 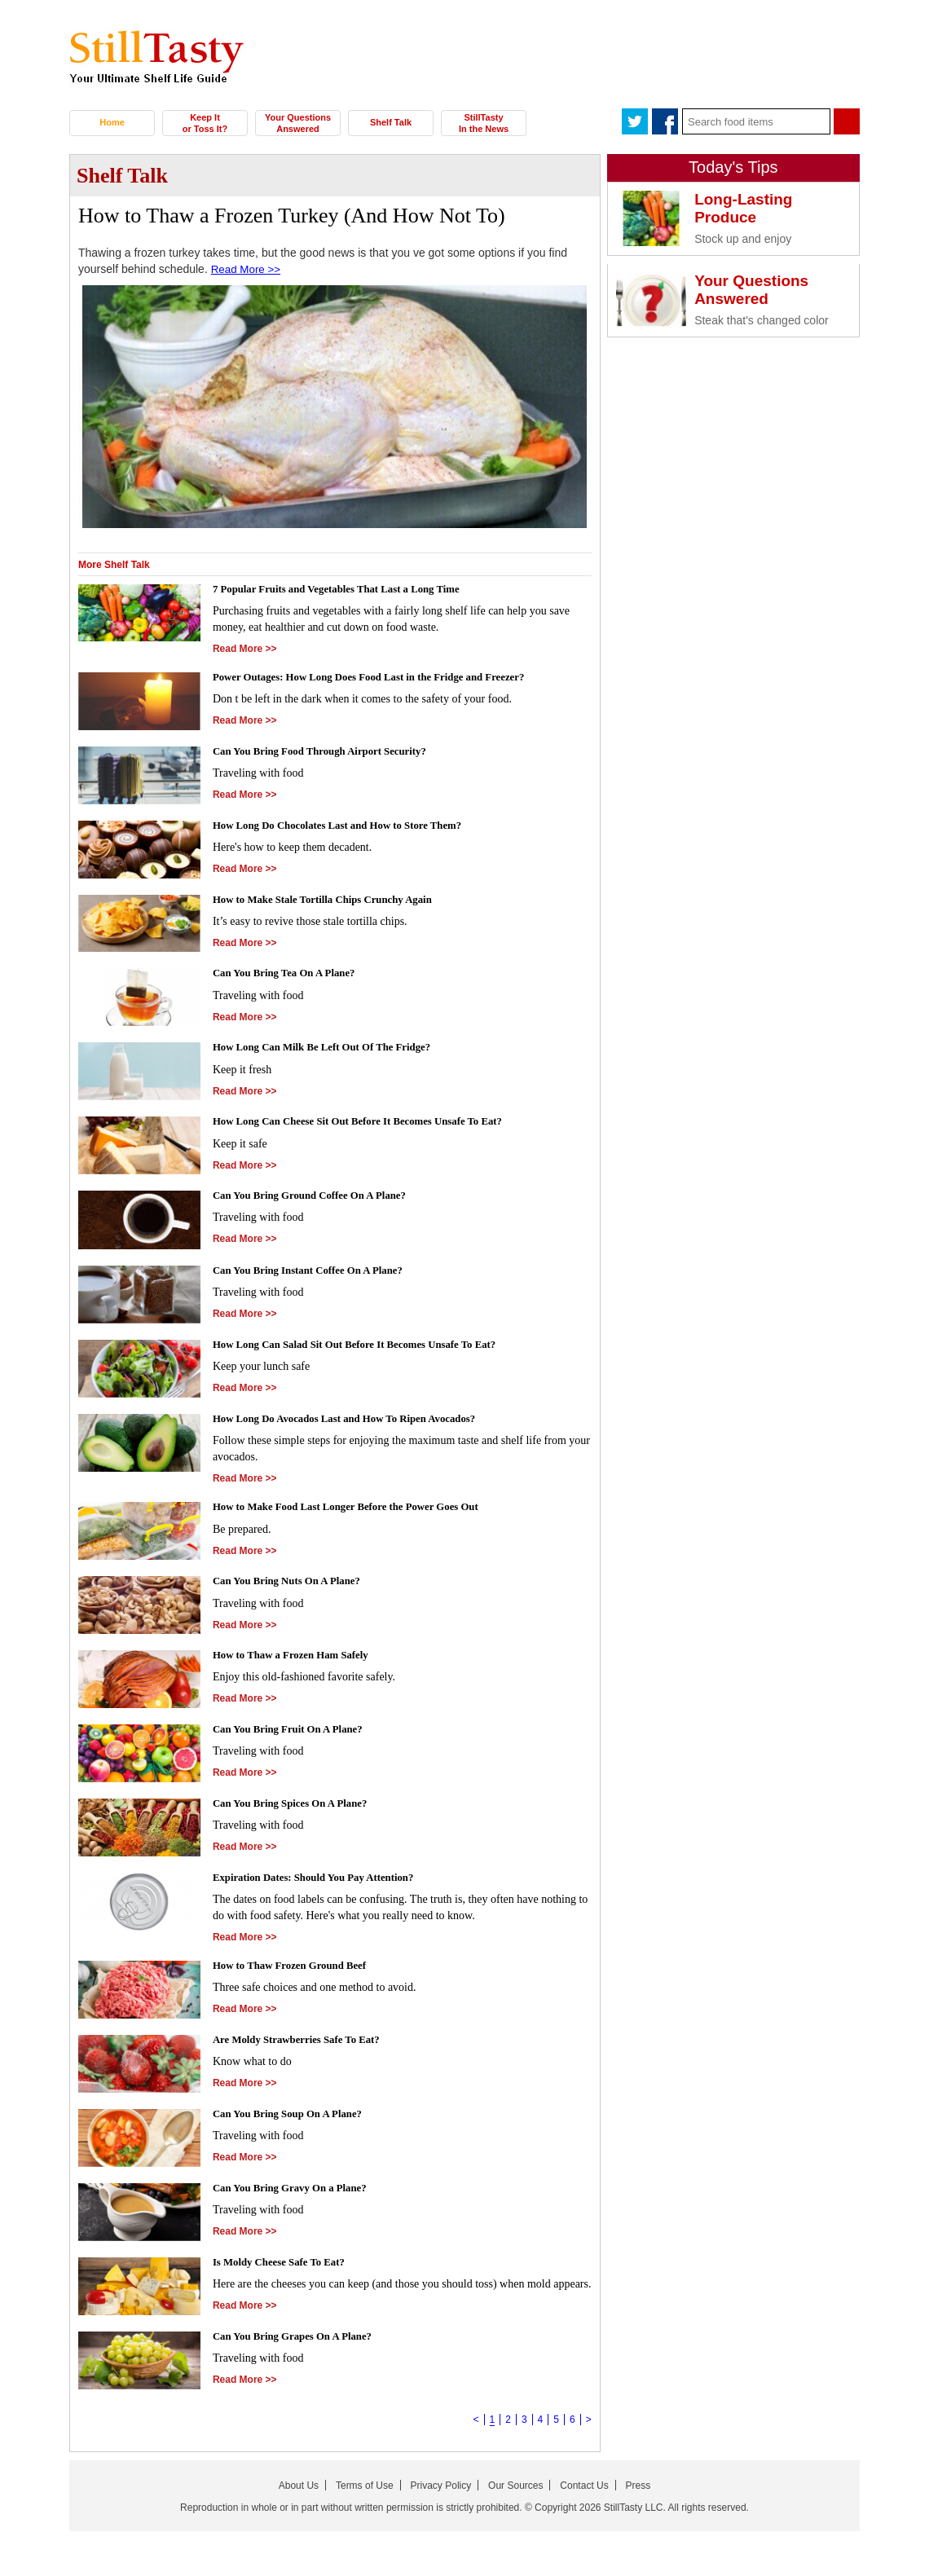 I want to click on Contact Us, so click(x=584, y=2489).